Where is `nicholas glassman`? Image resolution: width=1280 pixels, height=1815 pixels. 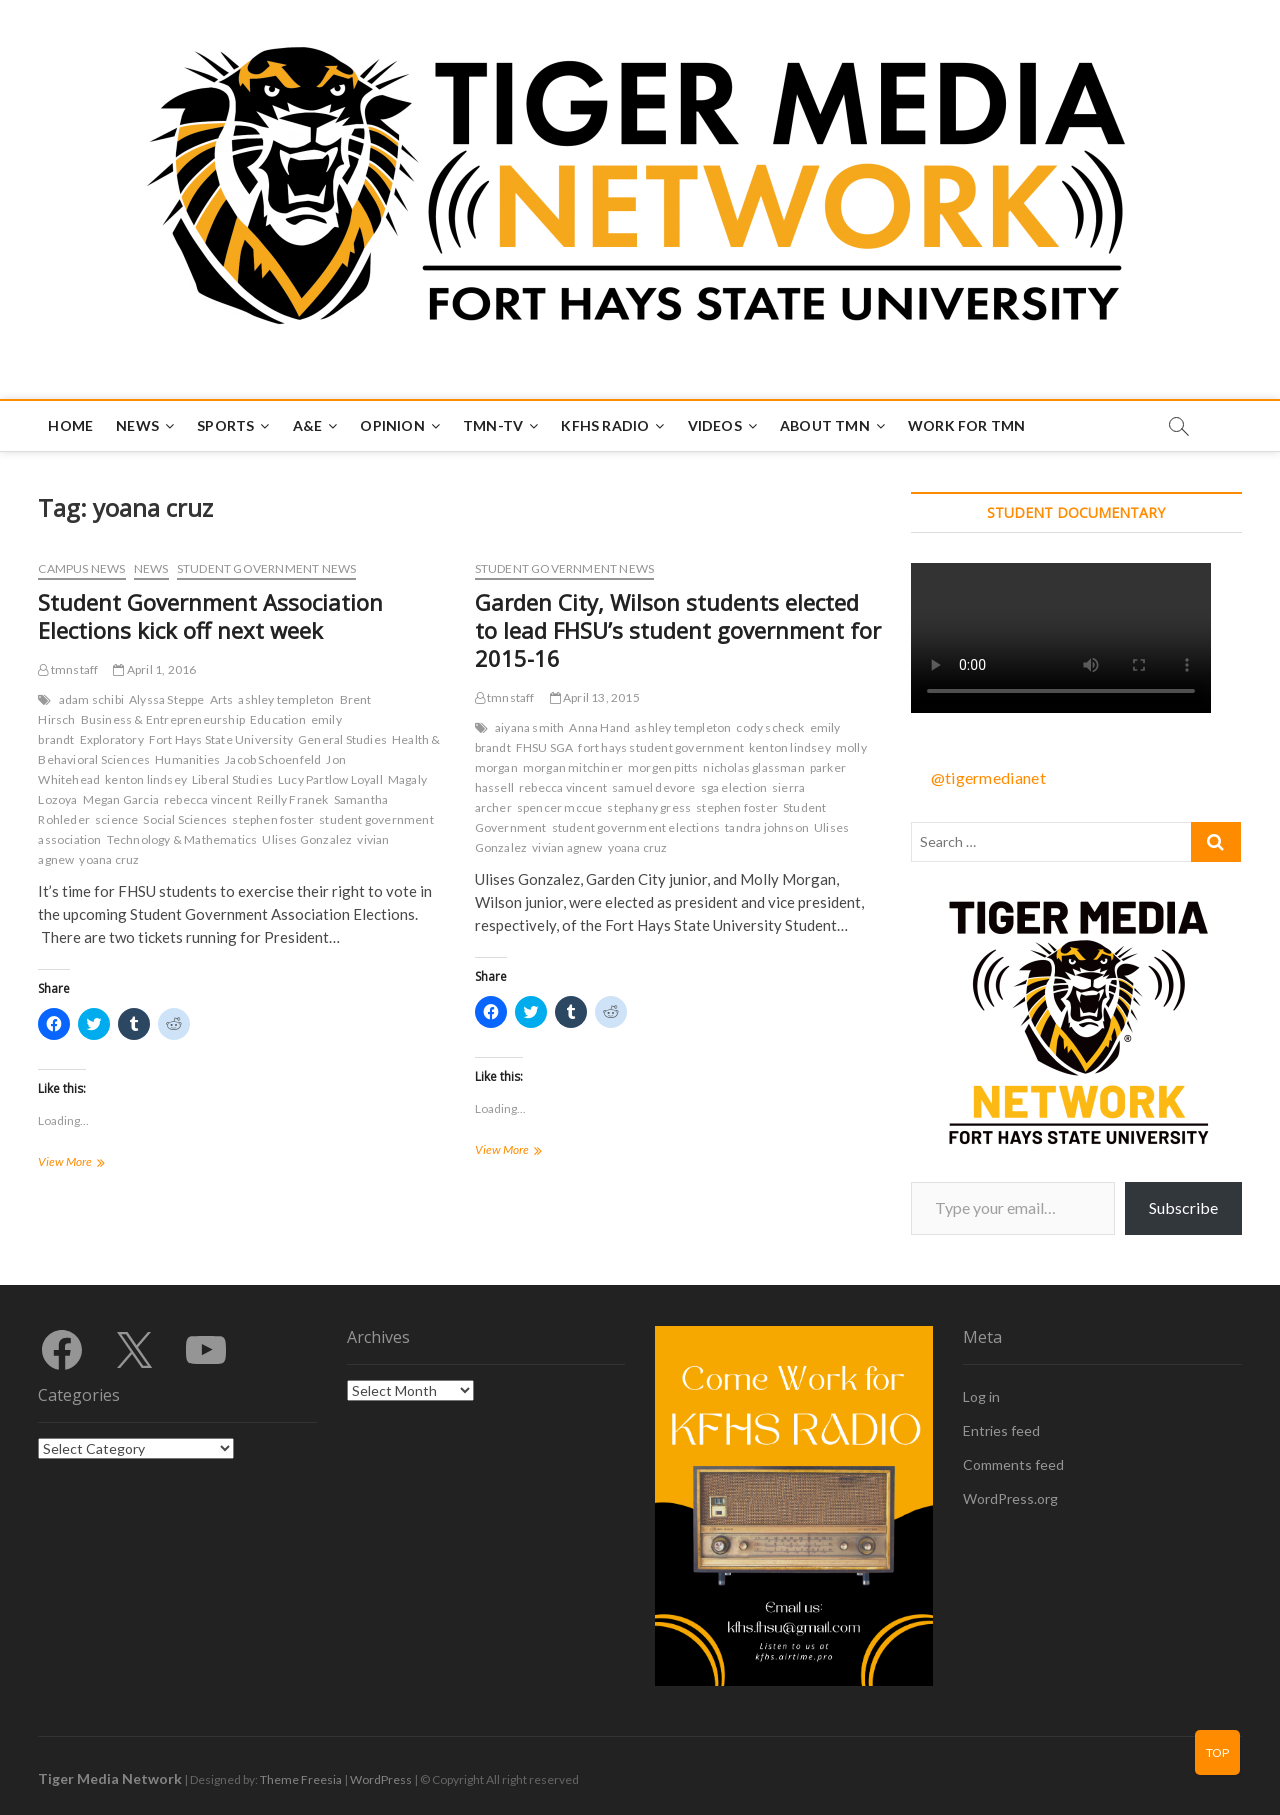
nicholas glassman is located at coordinates (753, 767).